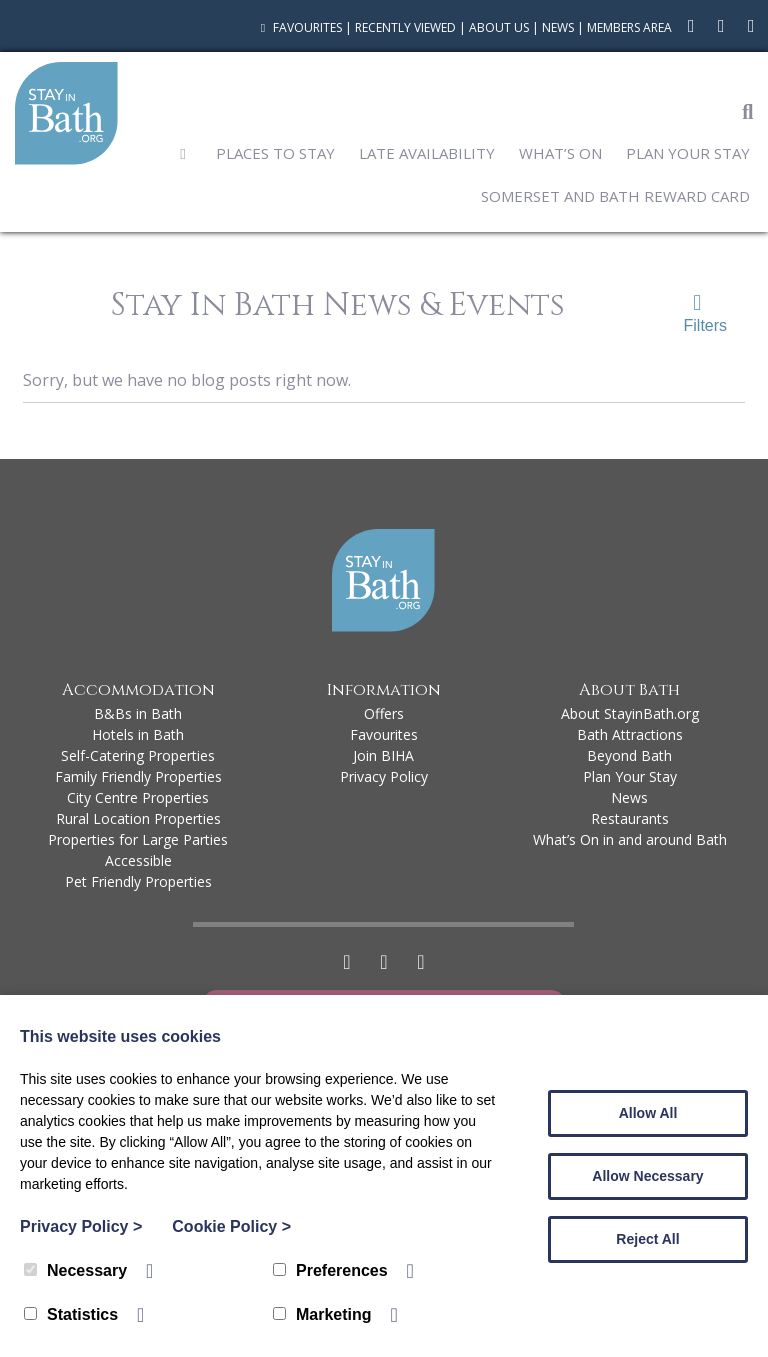 This screenshot has height=1357, width=768. What do you see at coordinates (647, 1176) in the screenshot?
I see `Allow Necessary` at bounding box center [647, 1176].